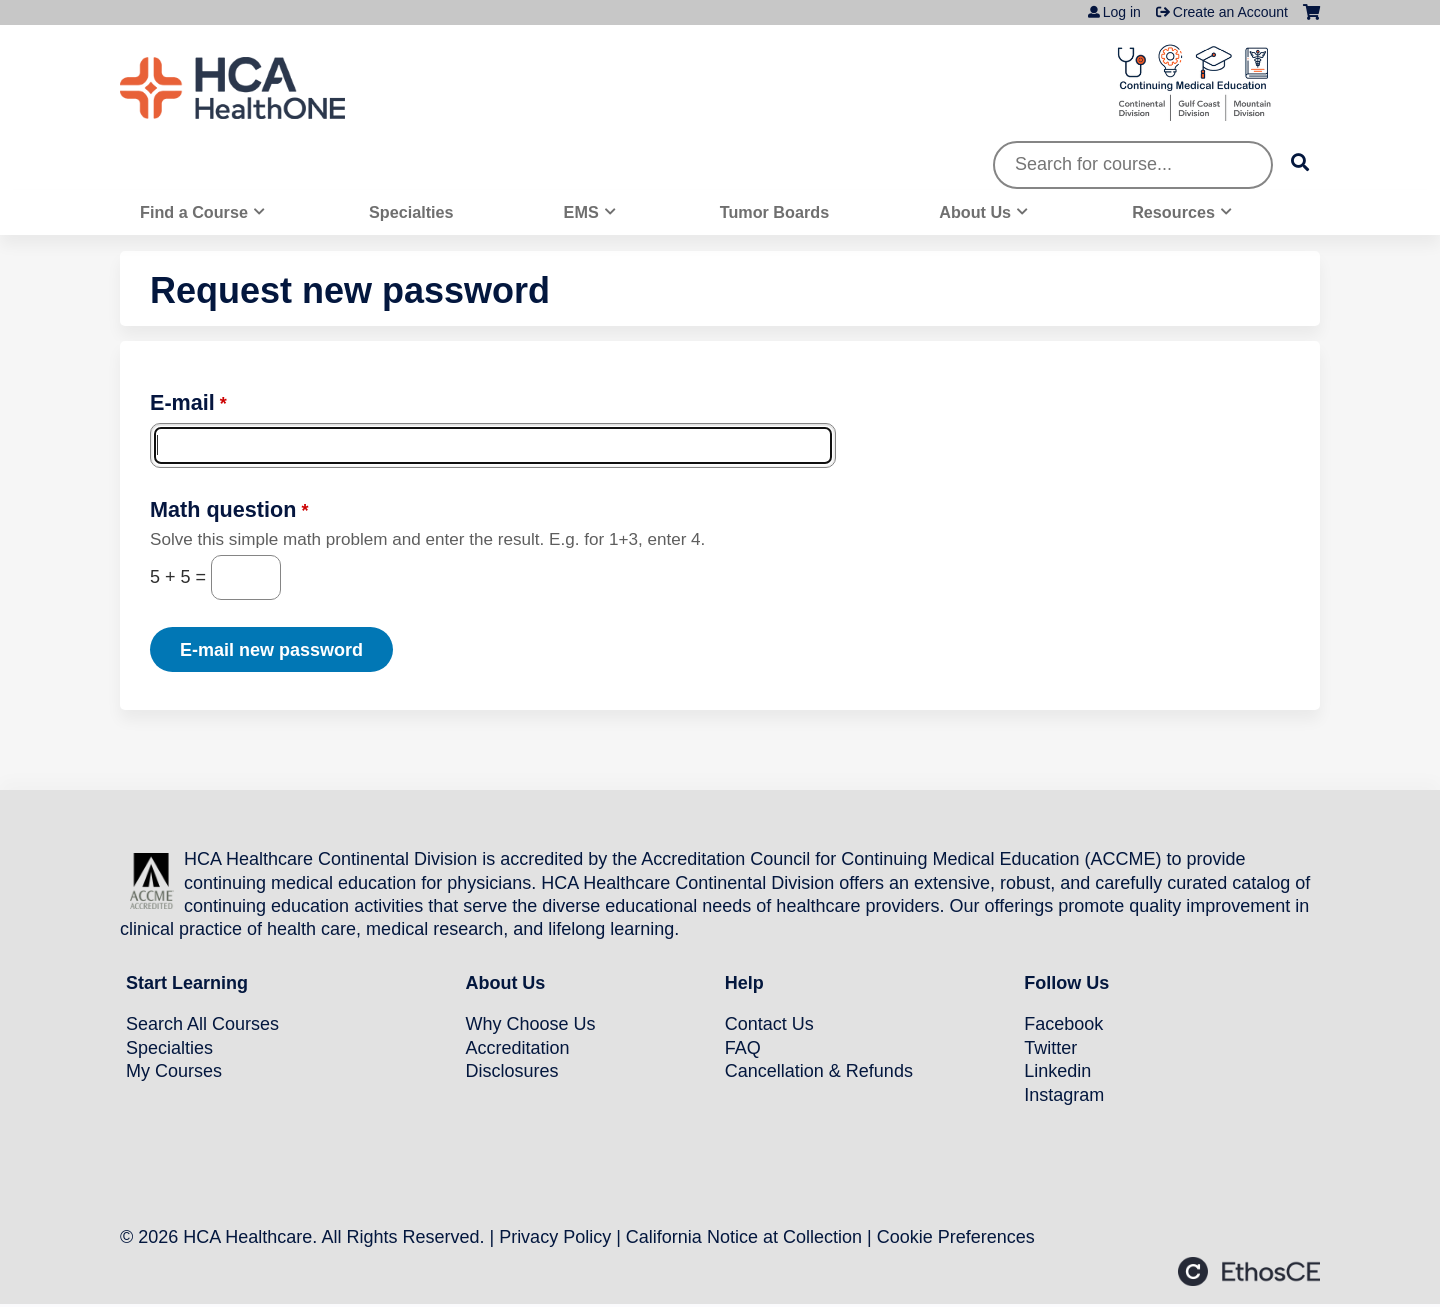 The image size is (1440, 1307). Describe the element at coordinates (743, 1048) in the screenshot. I see `FAQ` at that location.